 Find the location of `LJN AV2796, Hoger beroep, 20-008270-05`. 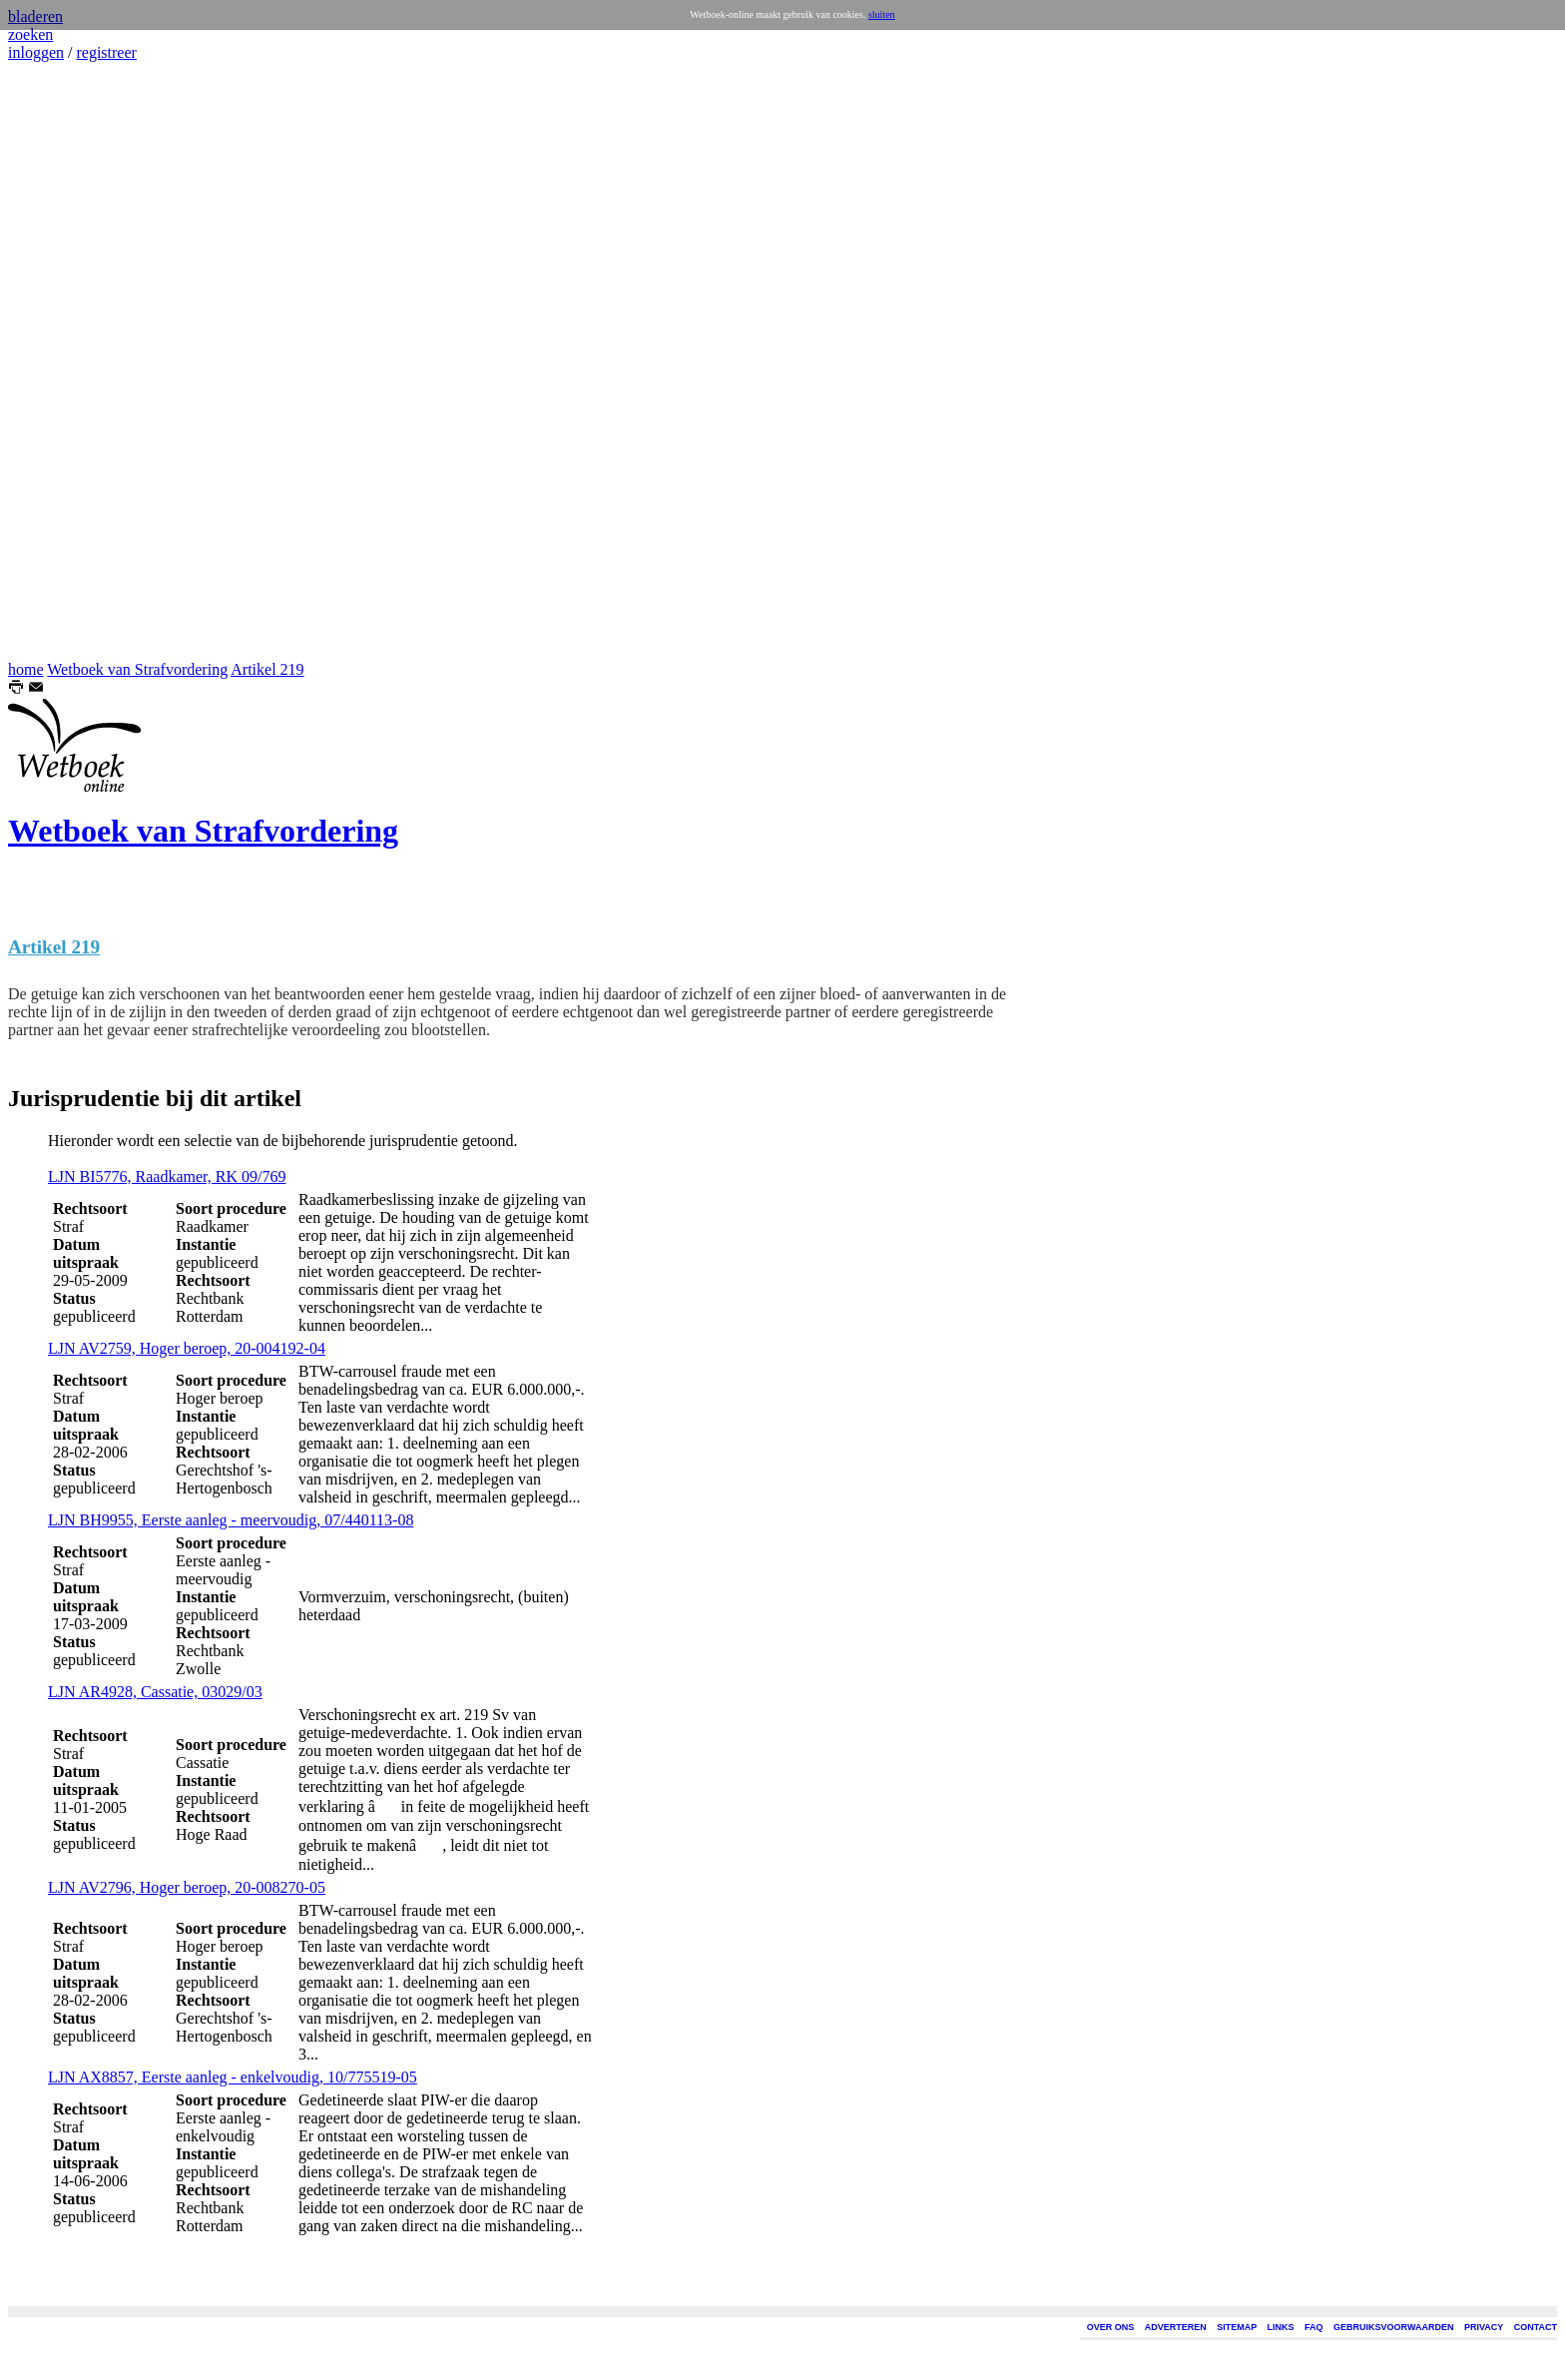

LJN AV2796, Hoger beroep, 20-008270-05 is located at coordinates (186, 1887).